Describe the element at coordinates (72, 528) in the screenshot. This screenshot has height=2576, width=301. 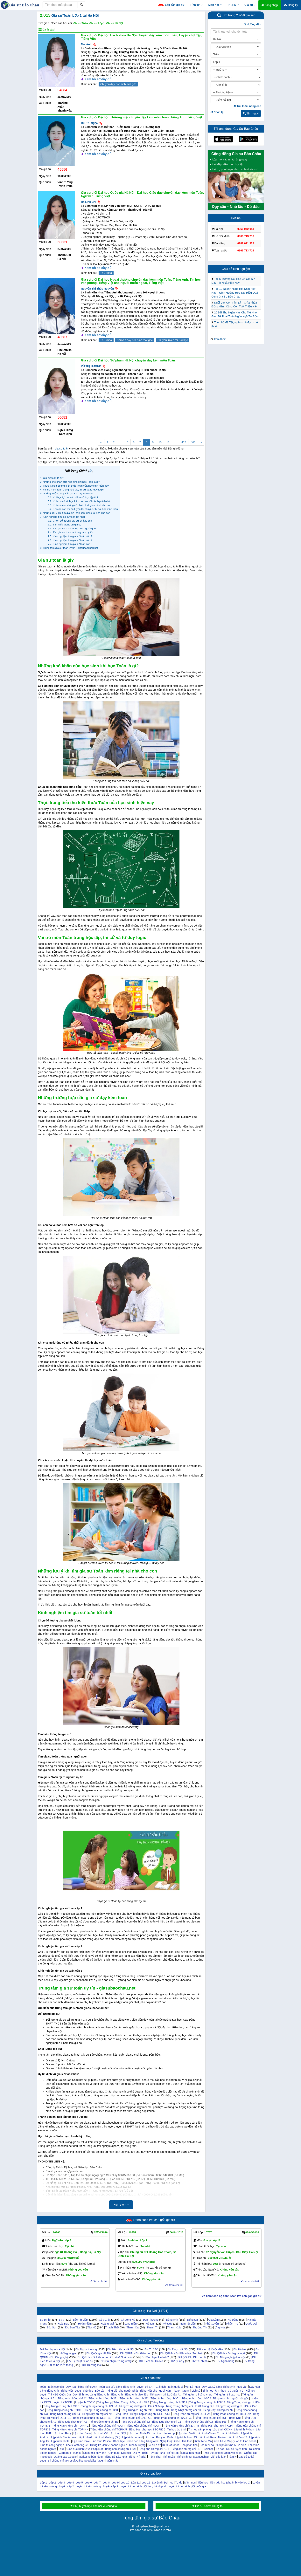
I see `7.3. Tìm gia sư toán thông qua người quen` at that location.